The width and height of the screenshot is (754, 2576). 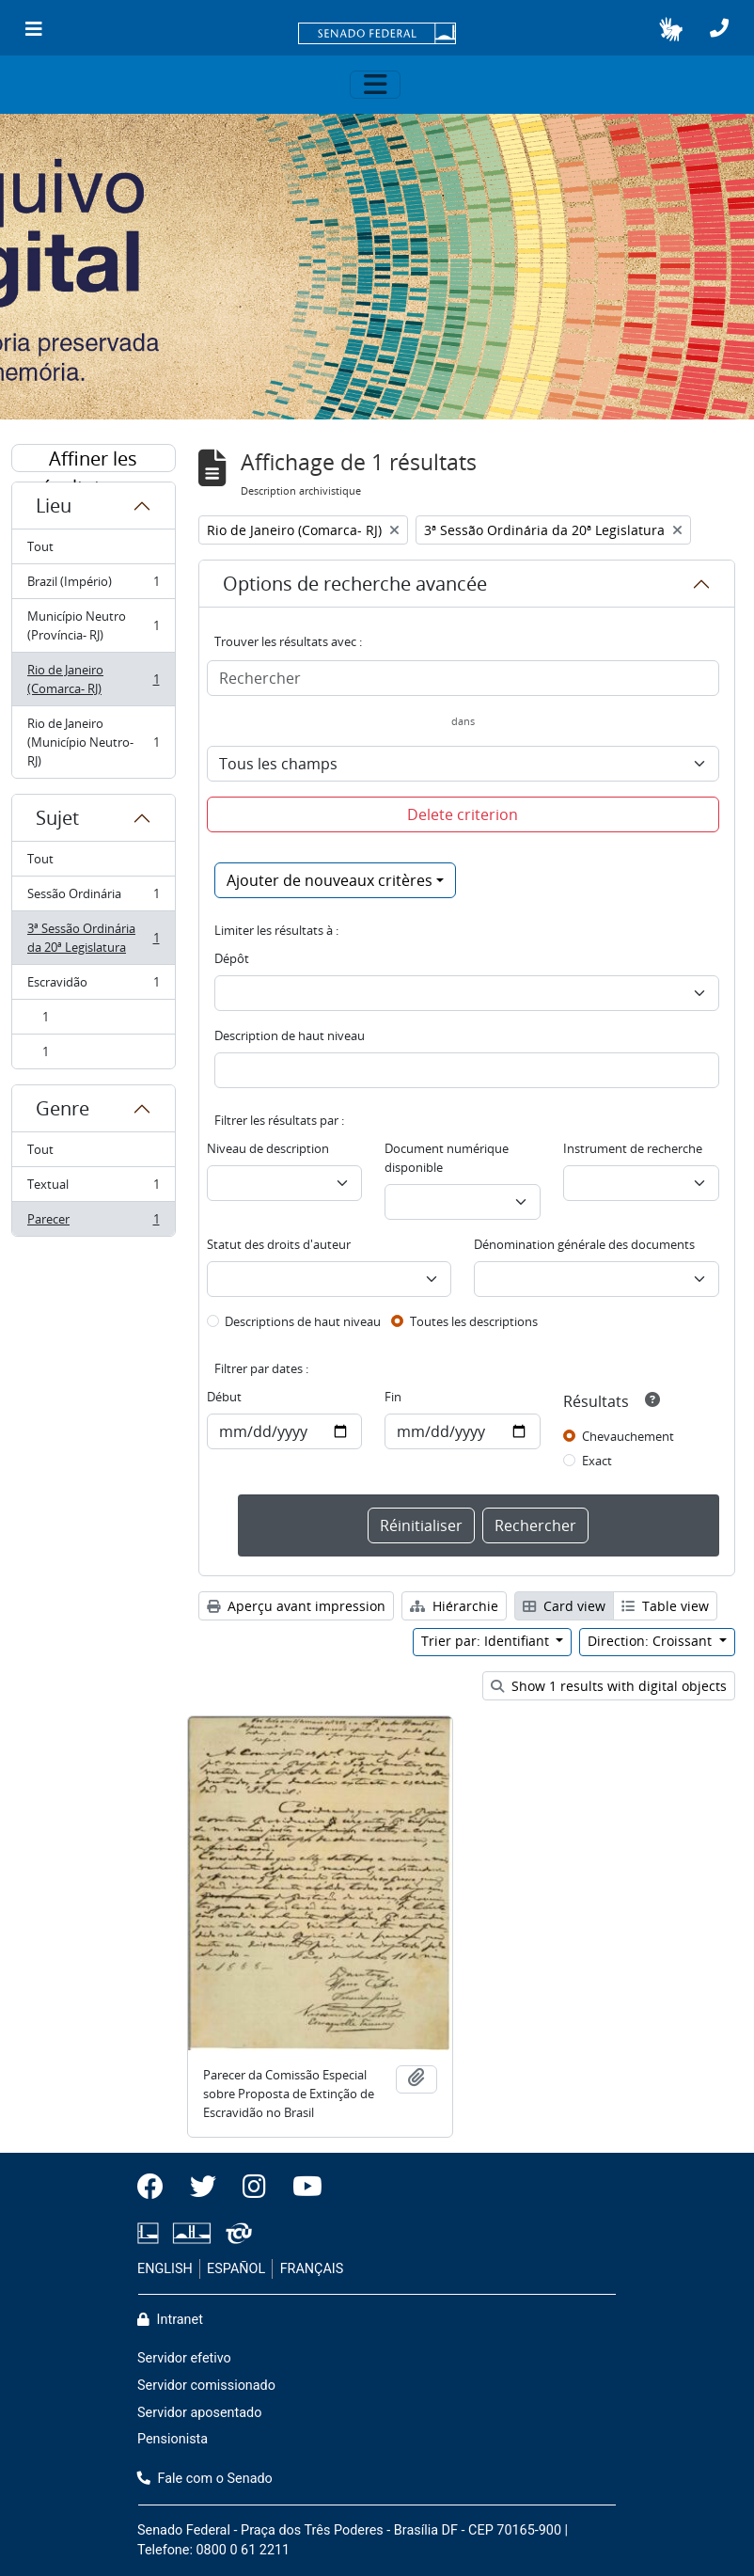 I want to click on Servidor efetivo, so click(x=184, y=2358).